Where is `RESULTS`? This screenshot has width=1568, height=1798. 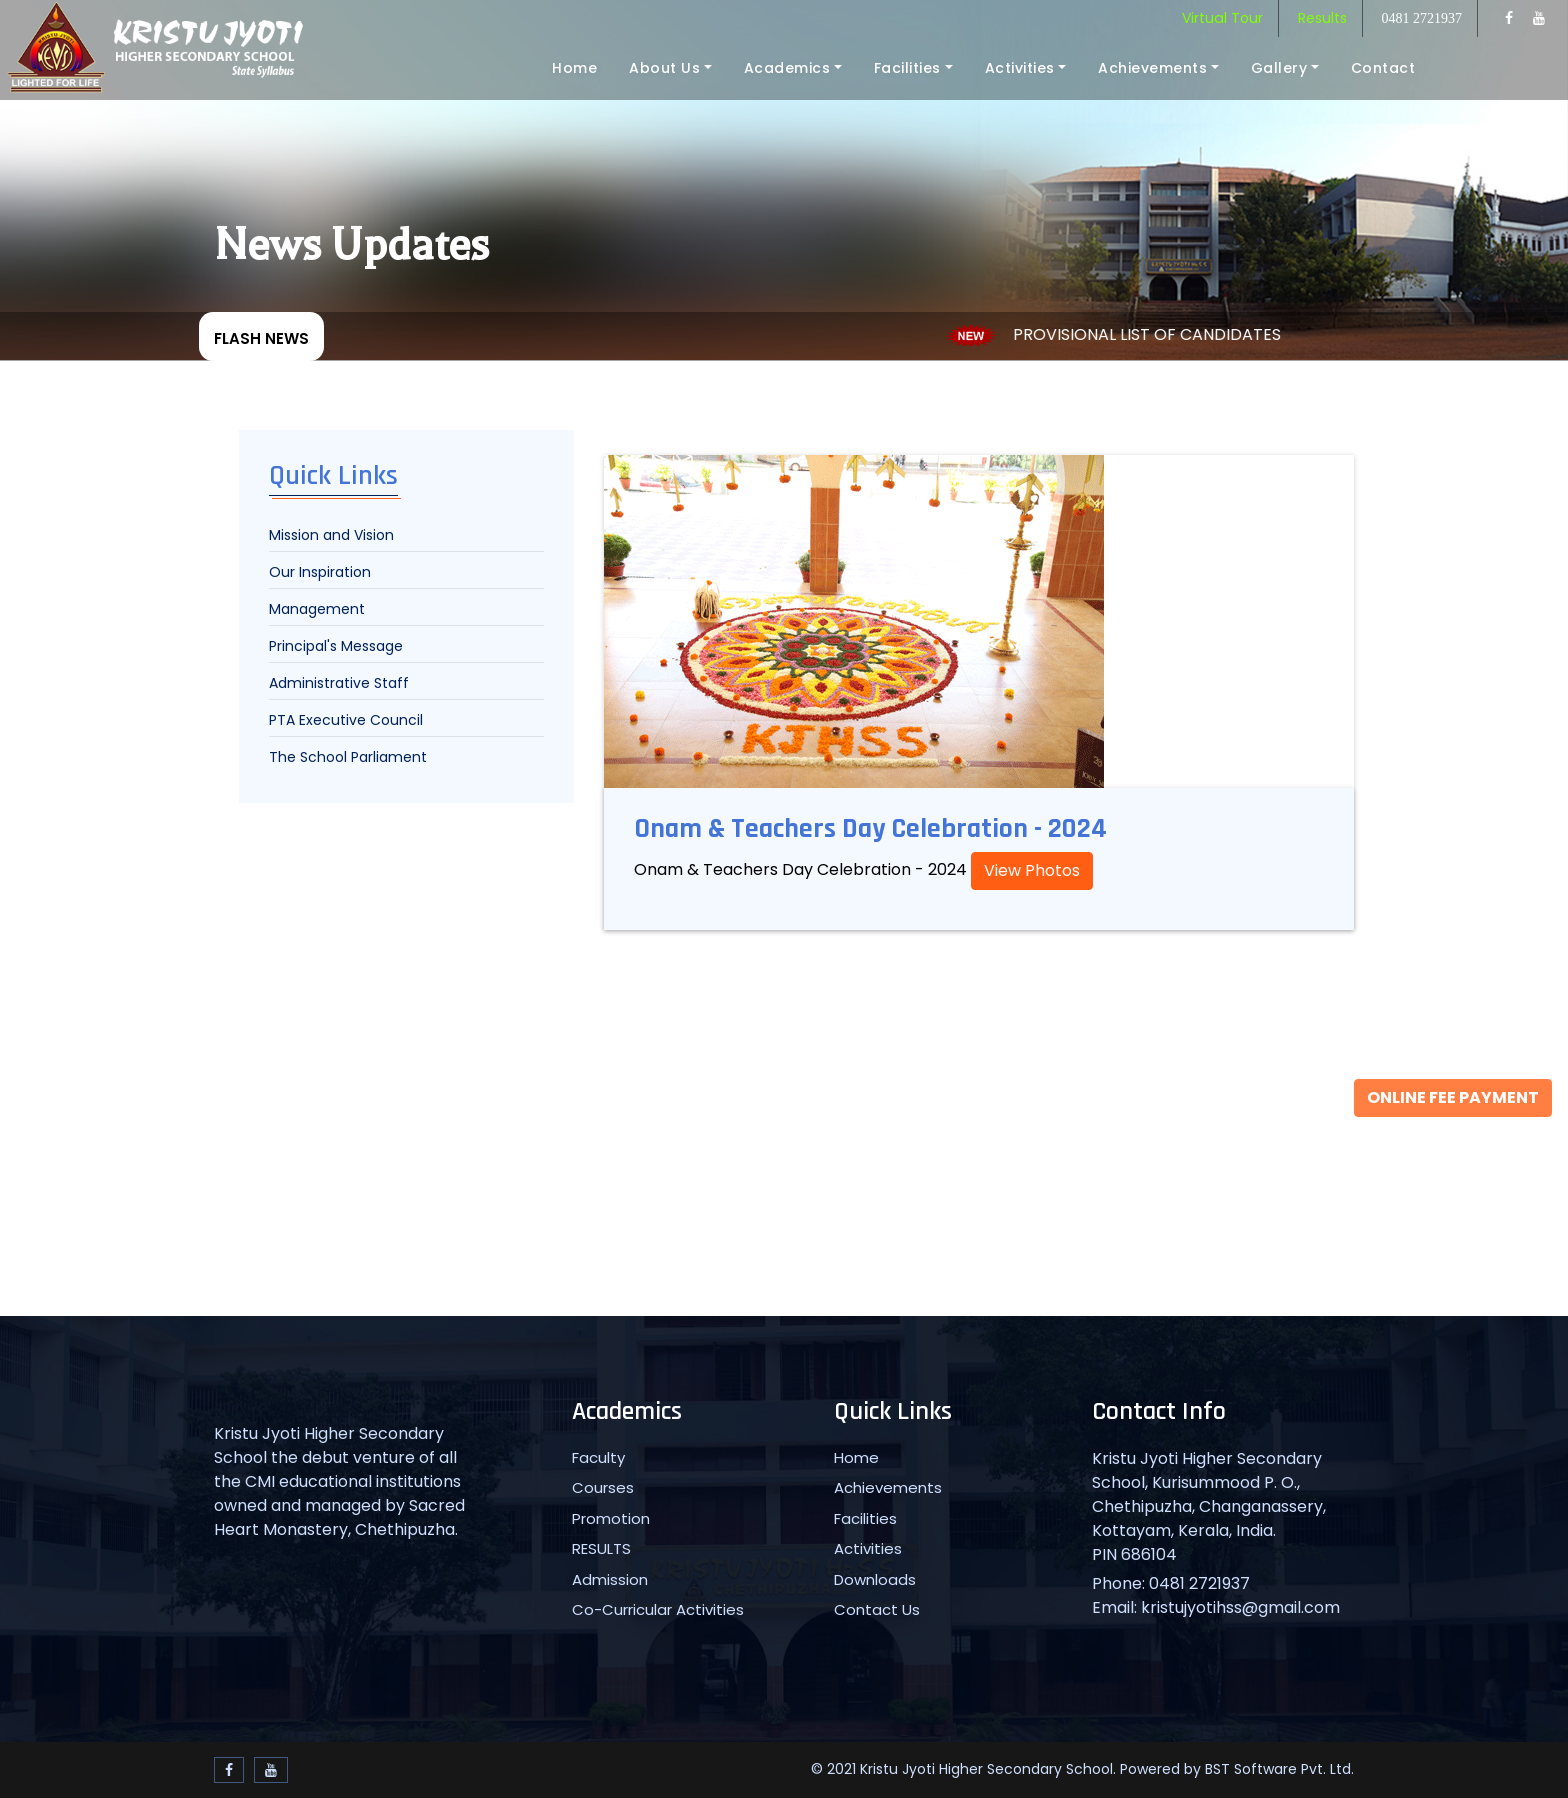 RESULTS is located at coordinates (601, 1548).